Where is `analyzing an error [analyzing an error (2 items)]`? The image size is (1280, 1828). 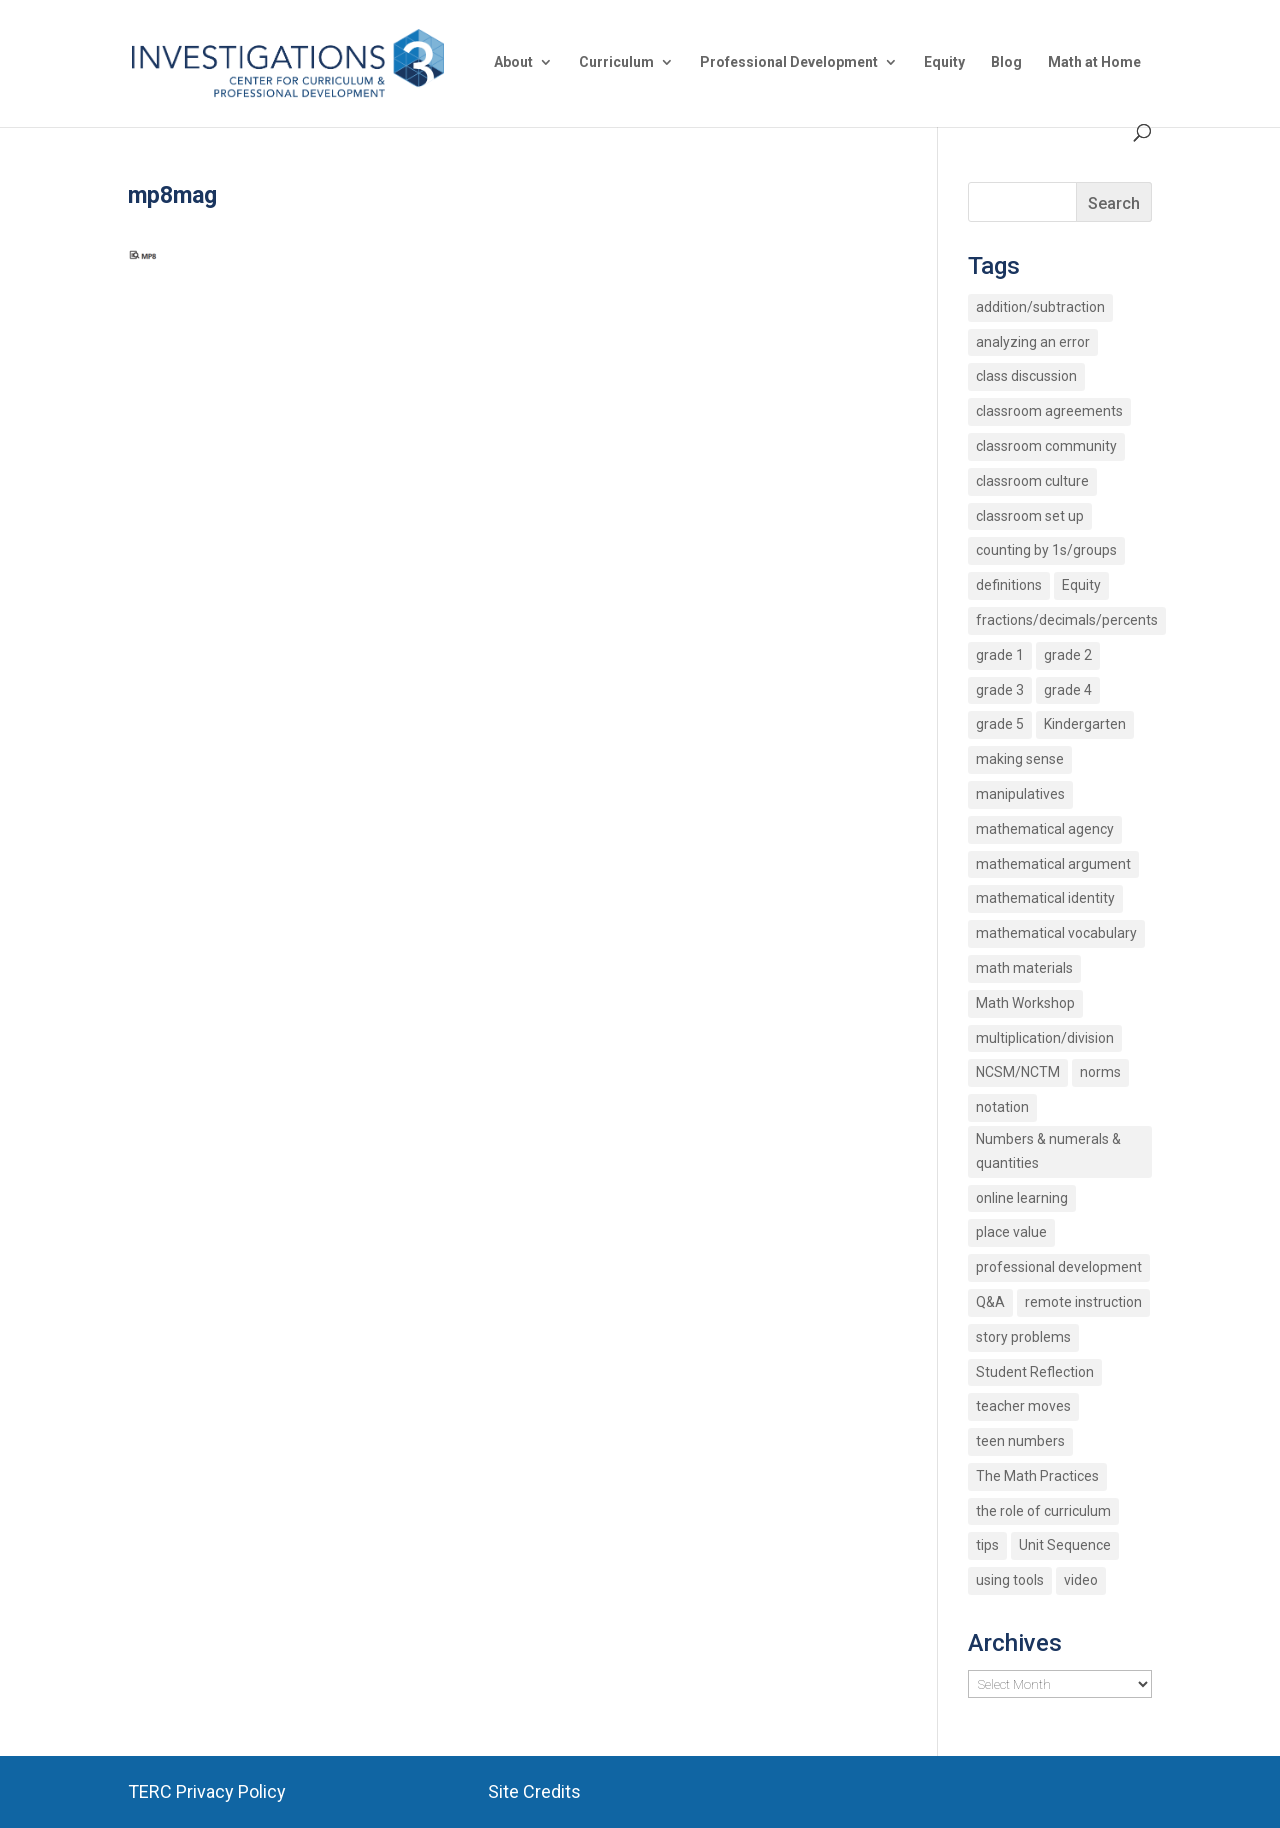 analyzing an error [analyzing an error (2 items)] is located at coordinates (1033, 342).